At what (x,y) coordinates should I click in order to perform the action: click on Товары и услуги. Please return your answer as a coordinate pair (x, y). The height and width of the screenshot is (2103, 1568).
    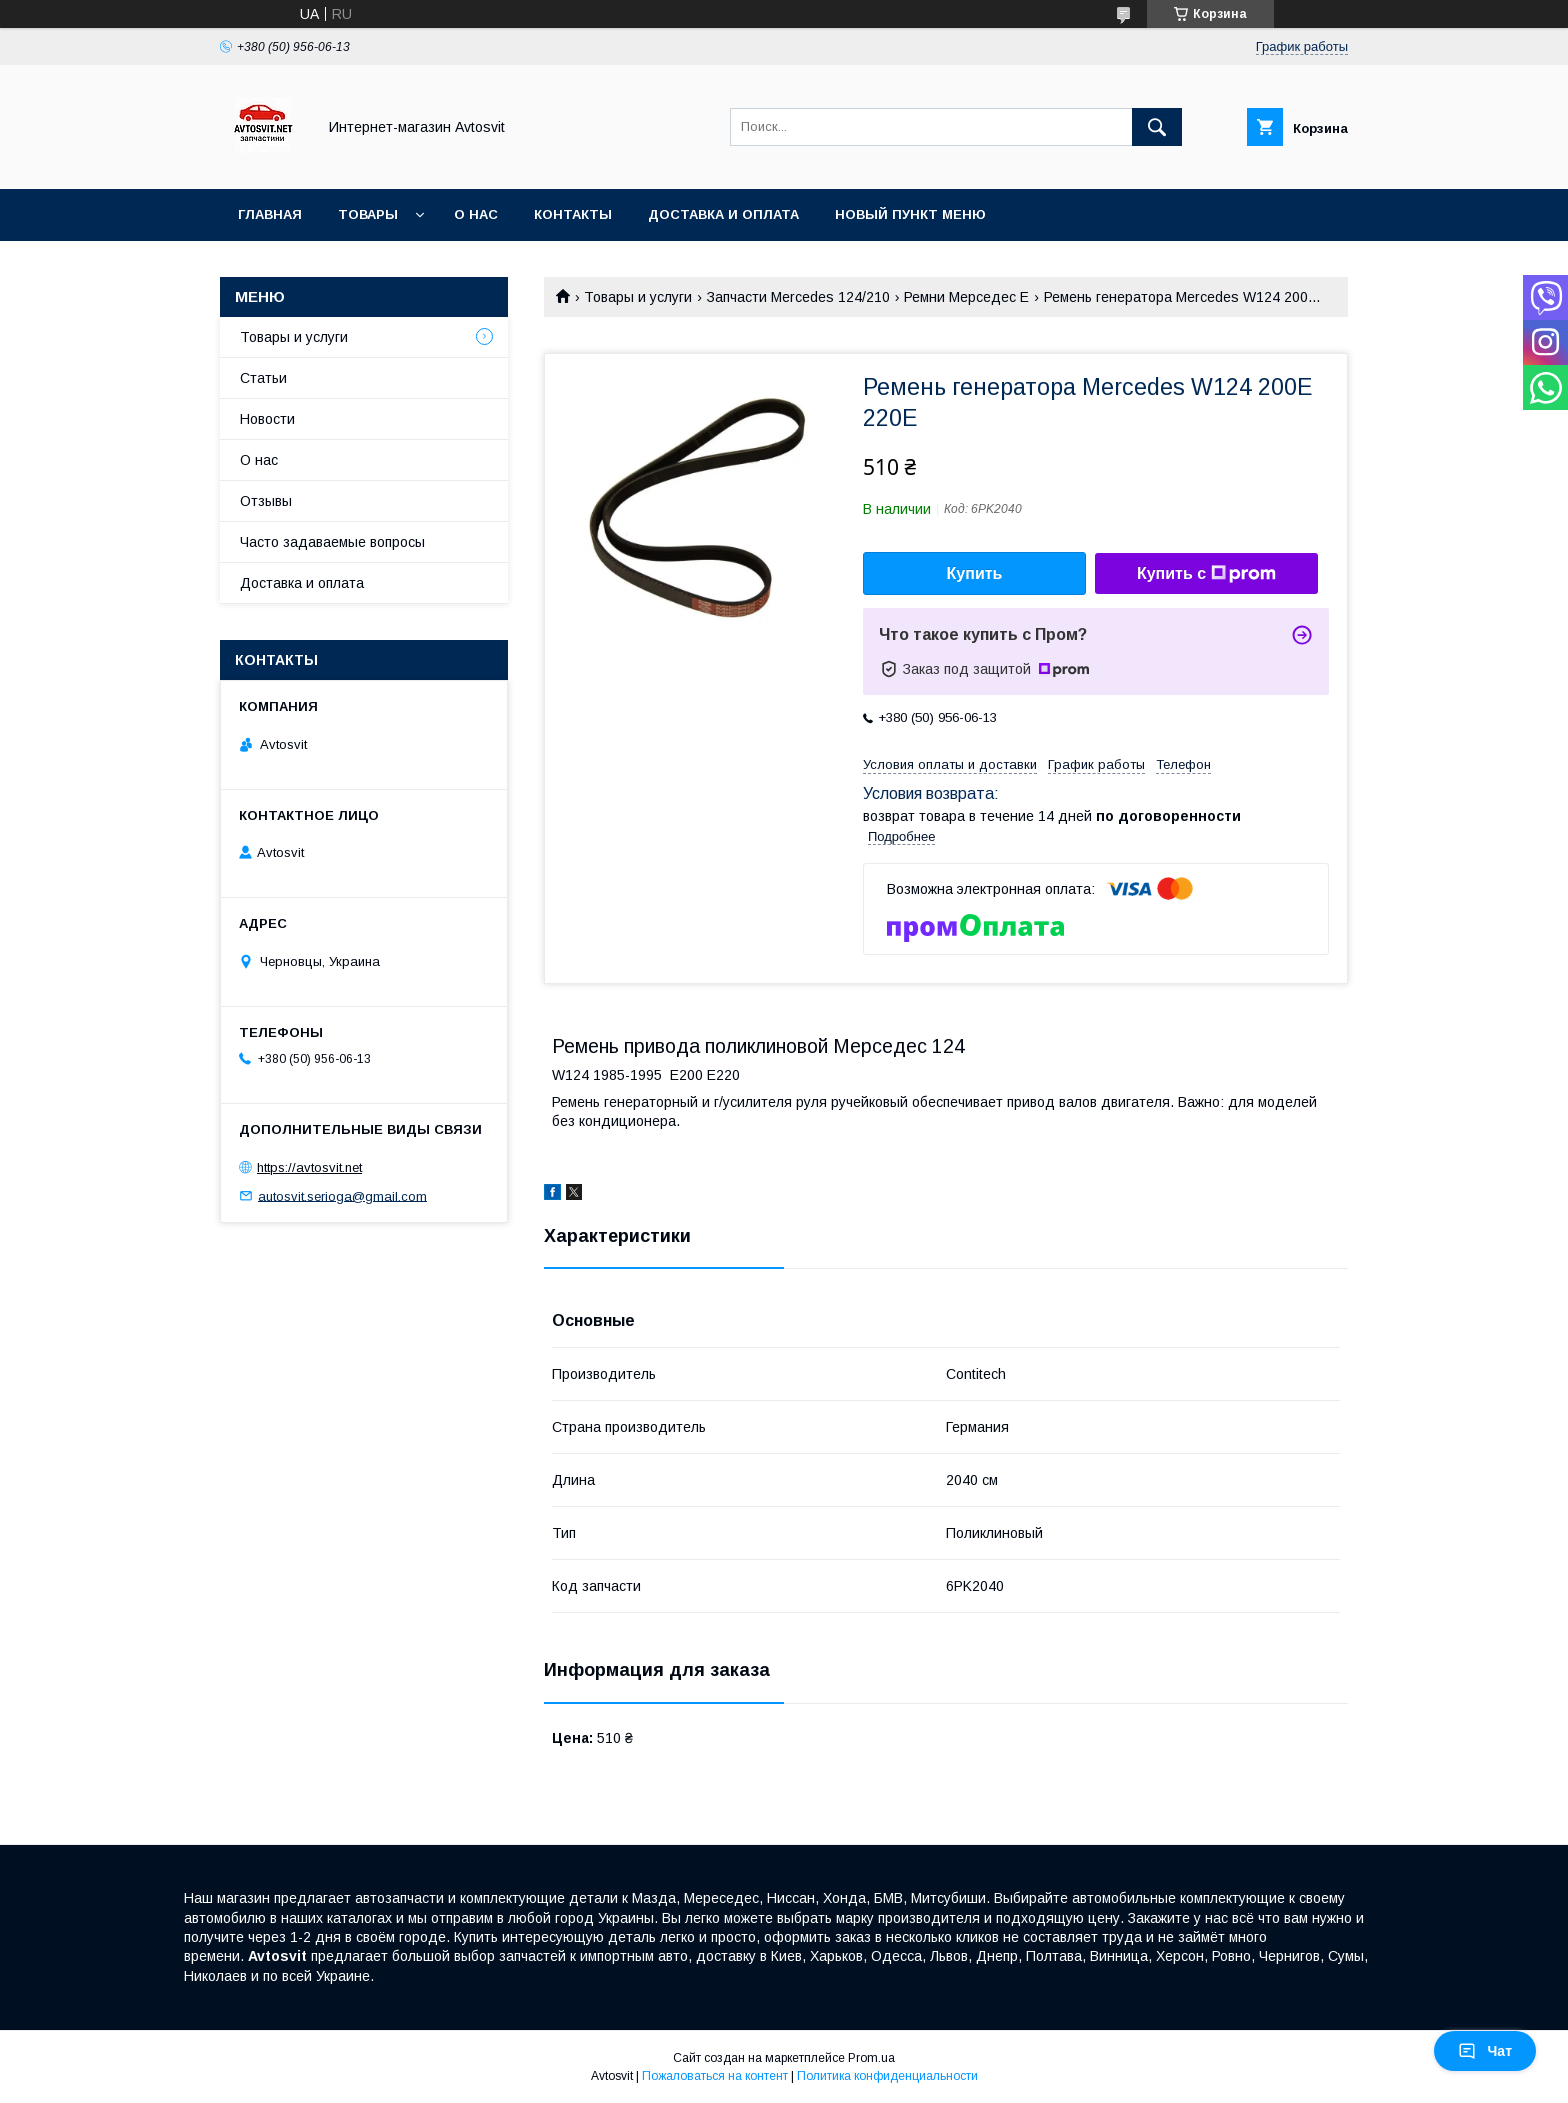
    Looking at the image, I should click on (638, 297).